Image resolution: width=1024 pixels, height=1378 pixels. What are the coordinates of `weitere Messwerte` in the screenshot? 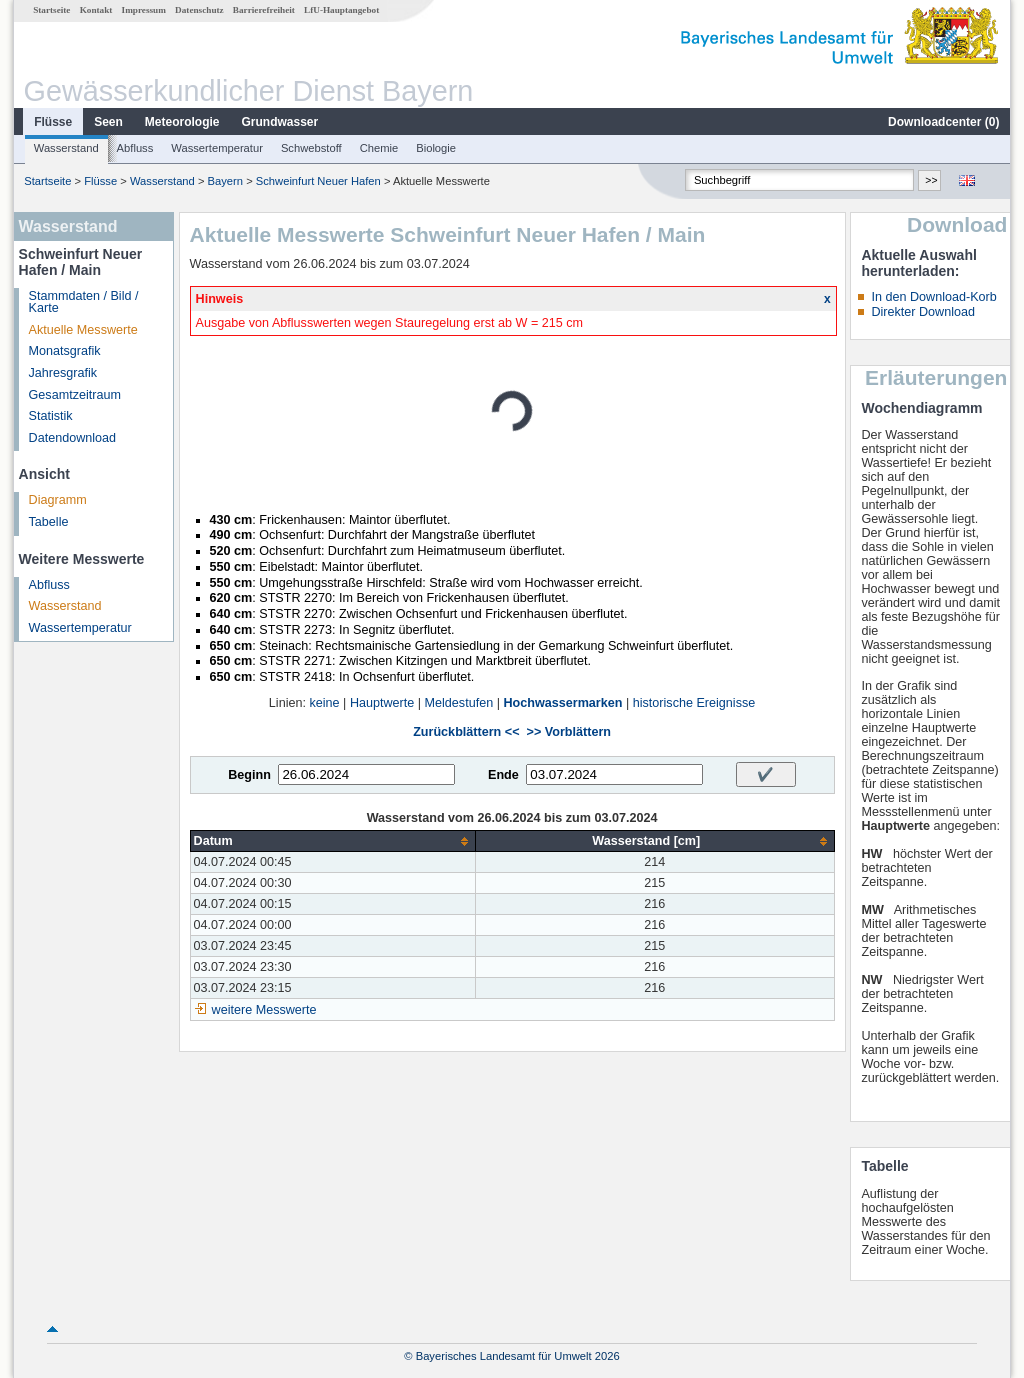 It's located at (264, 1010).